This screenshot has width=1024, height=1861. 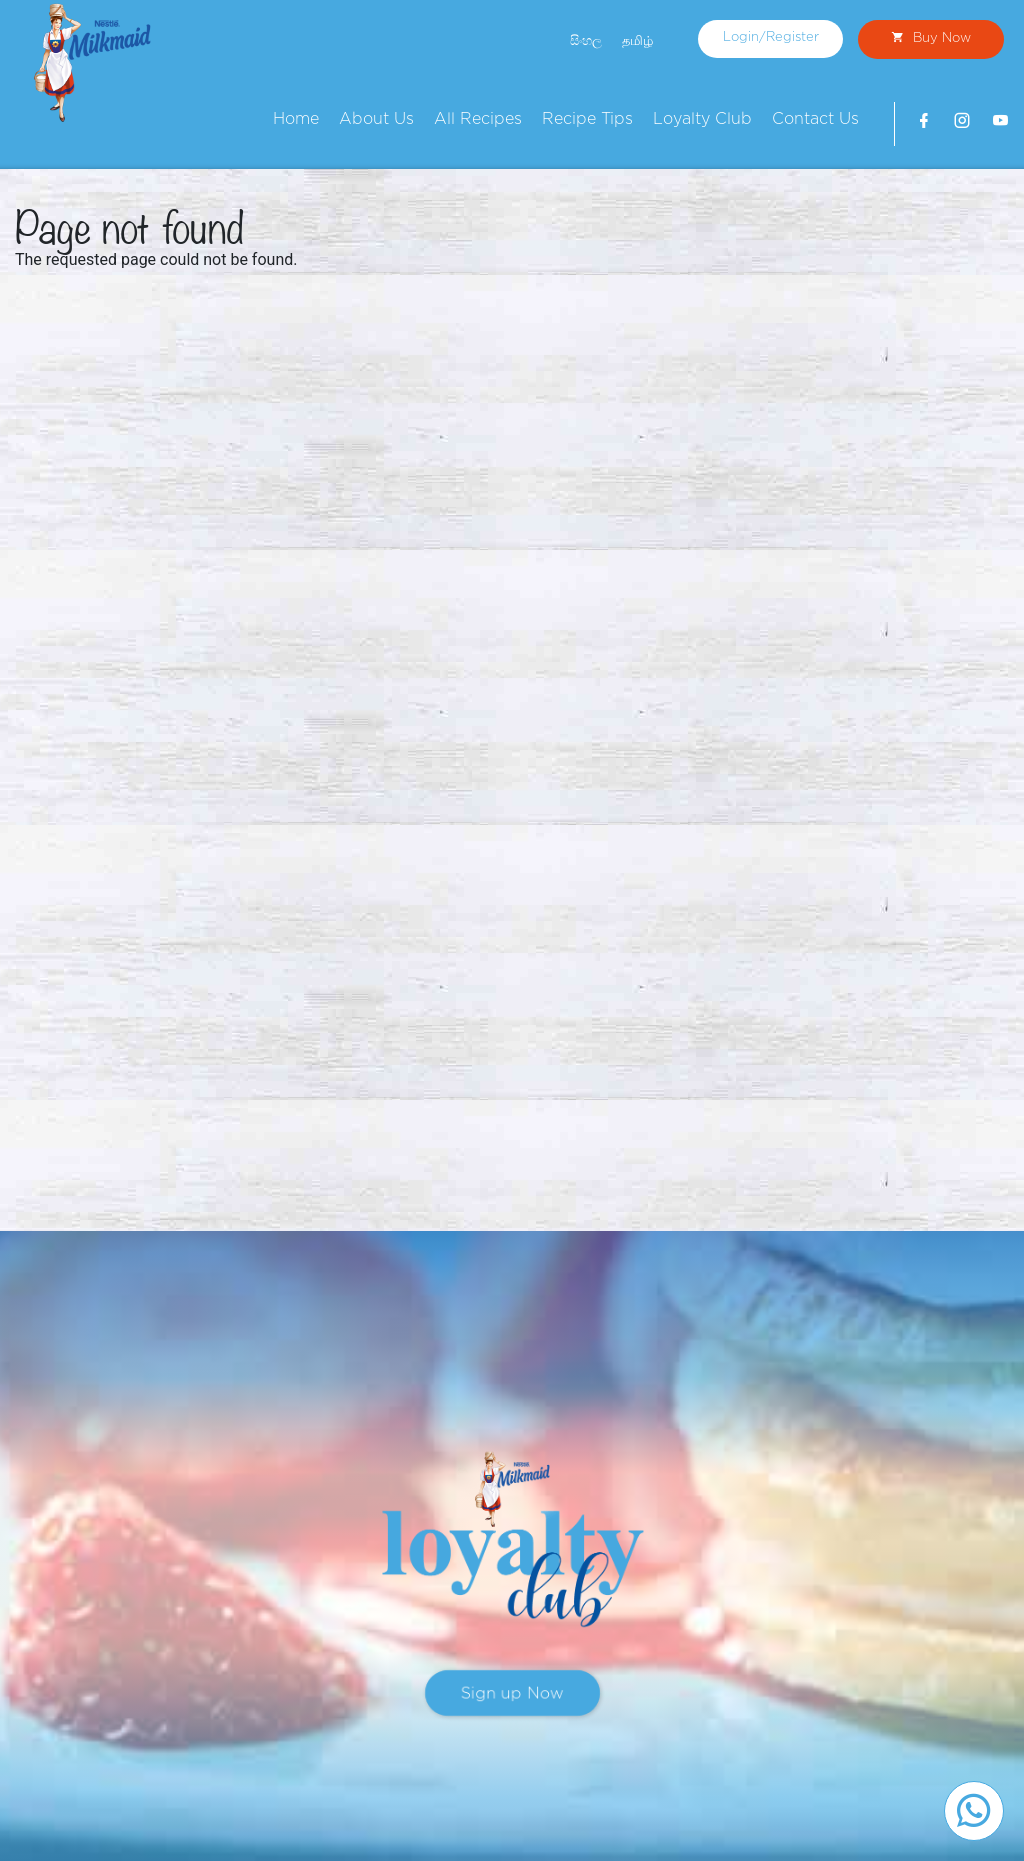 I want to click on Login/Register, so click(x=771, y=37).